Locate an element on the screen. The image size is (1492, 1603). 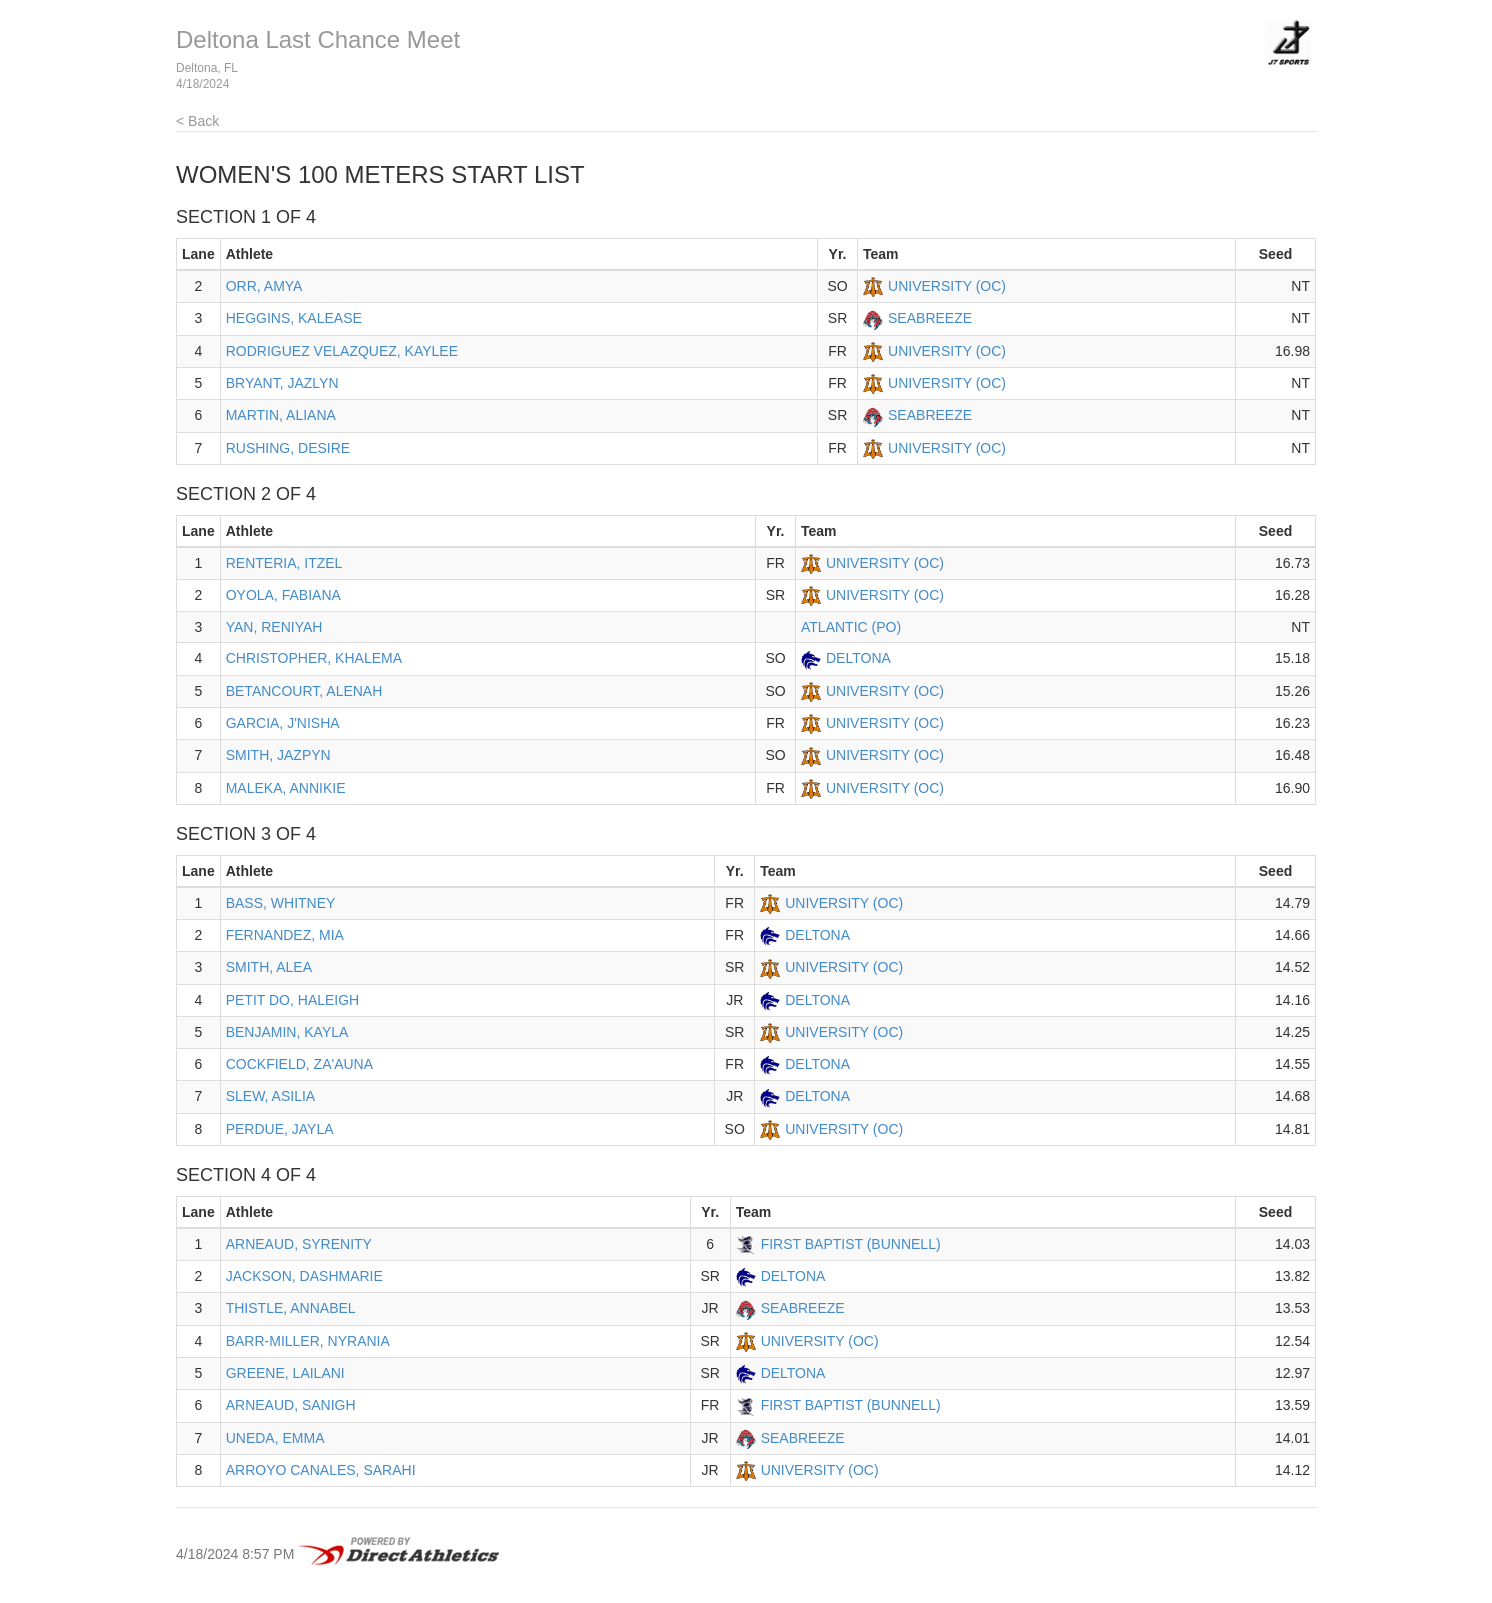
ATLANTIC (PO) is located at coordinates (851, 627).